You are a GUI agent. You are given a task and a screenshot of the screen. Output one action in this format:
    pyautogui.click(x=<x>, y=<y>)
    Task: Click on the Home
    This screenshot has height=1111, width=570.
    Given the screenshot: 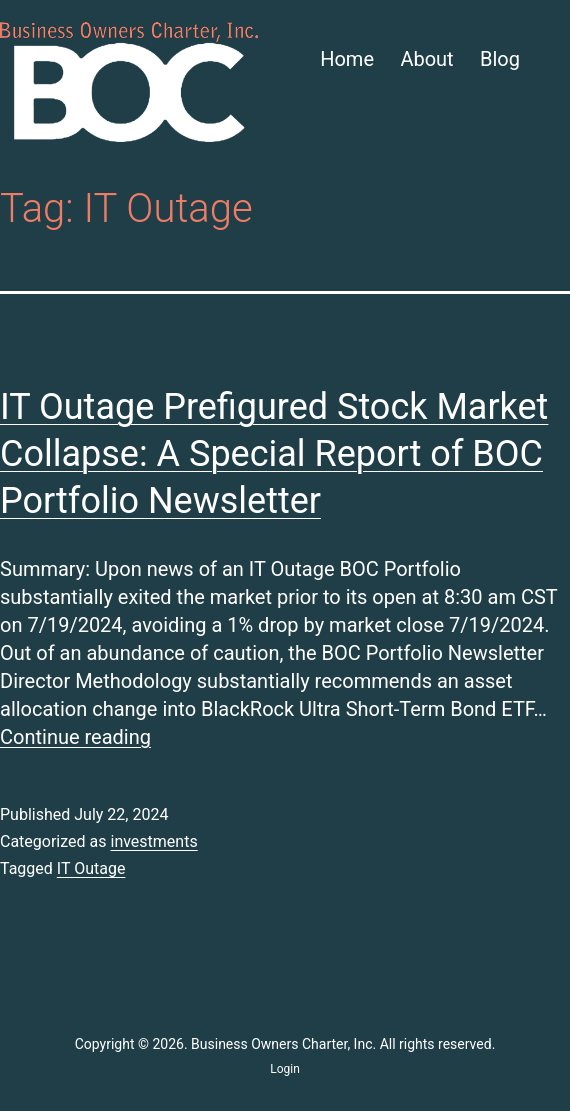 What is the action you would take?
    pyautogui.click(x=347, y=59)
    